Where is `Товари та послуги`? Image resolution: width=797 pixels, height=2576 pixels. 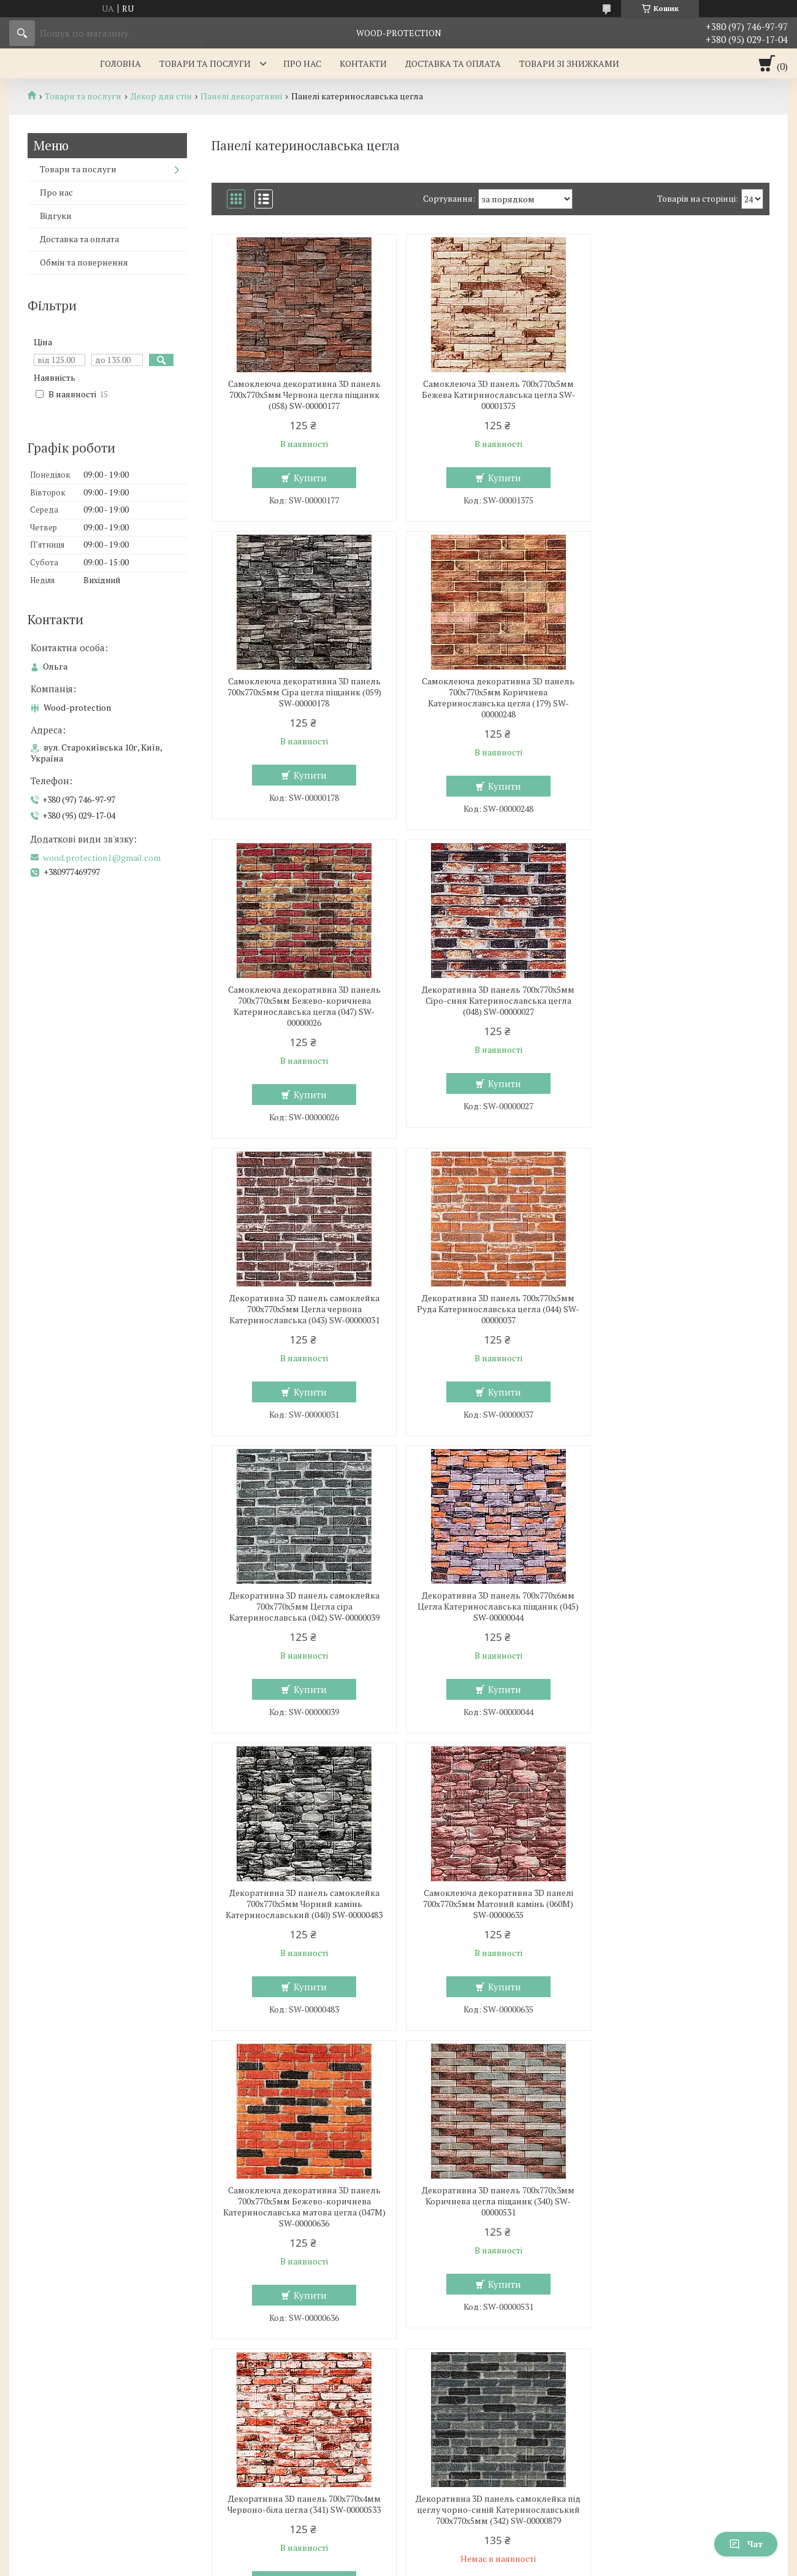
Товари та послуги is located at coordinates (205, 63).